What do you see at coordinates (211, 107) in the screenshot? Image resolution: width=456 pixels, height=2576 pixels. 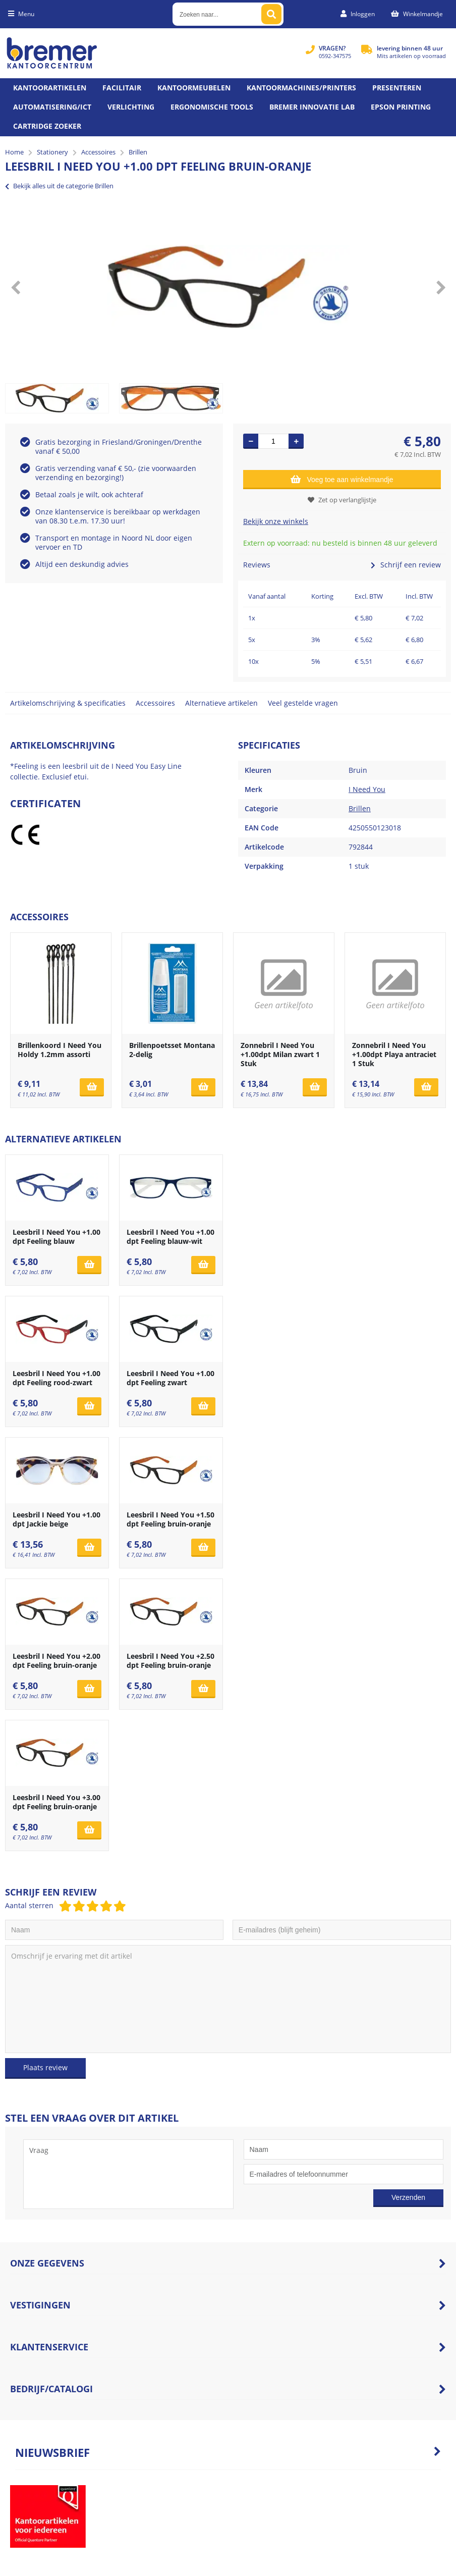 I see `Ergonomische tools` at bounding box center [211, 107].